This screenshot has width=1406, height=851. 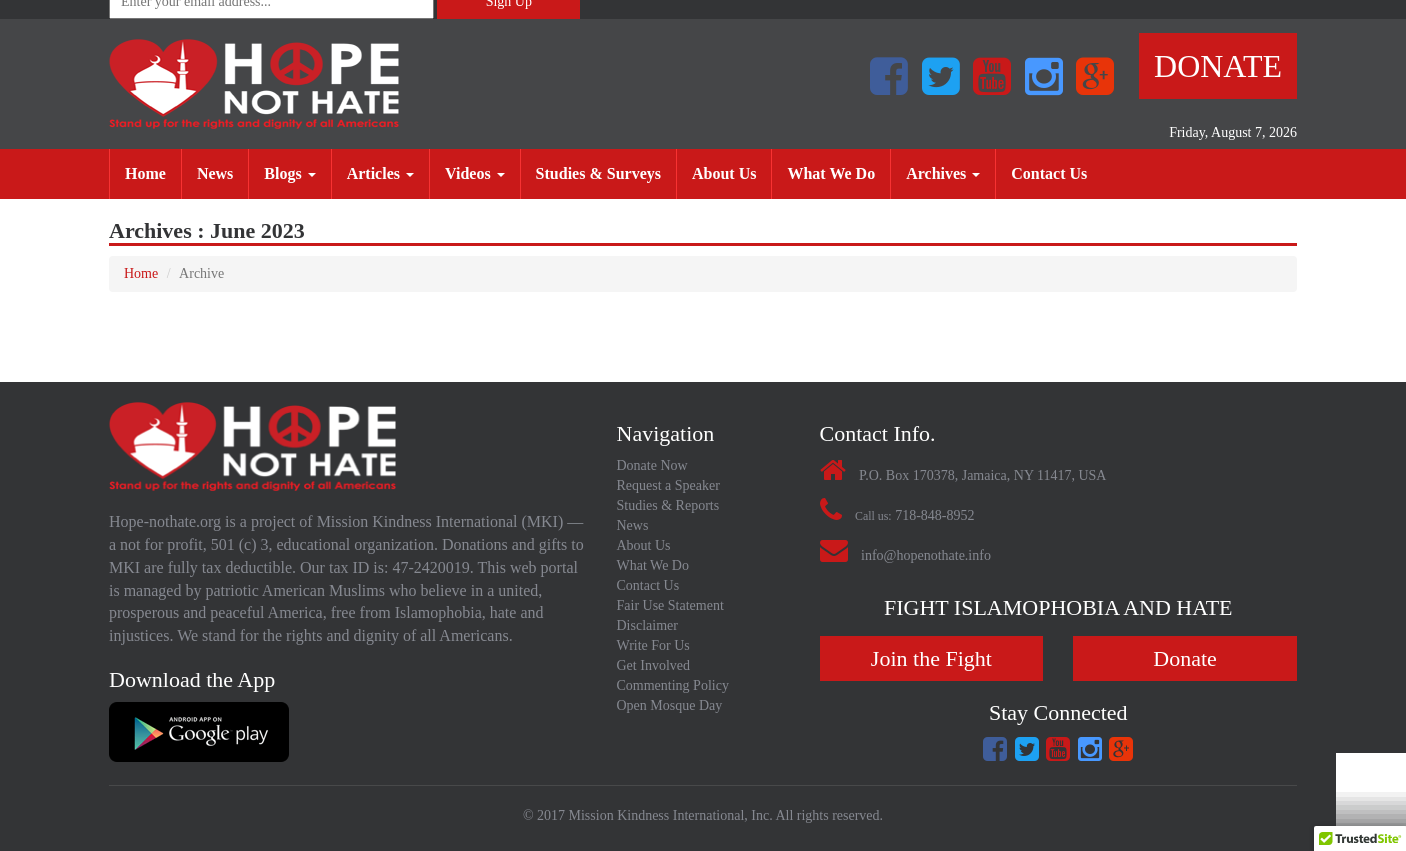 What do you see at coordinates (475, 173) in the screenshot?
I see `Videos [button]` at bounding box center [475, 173].